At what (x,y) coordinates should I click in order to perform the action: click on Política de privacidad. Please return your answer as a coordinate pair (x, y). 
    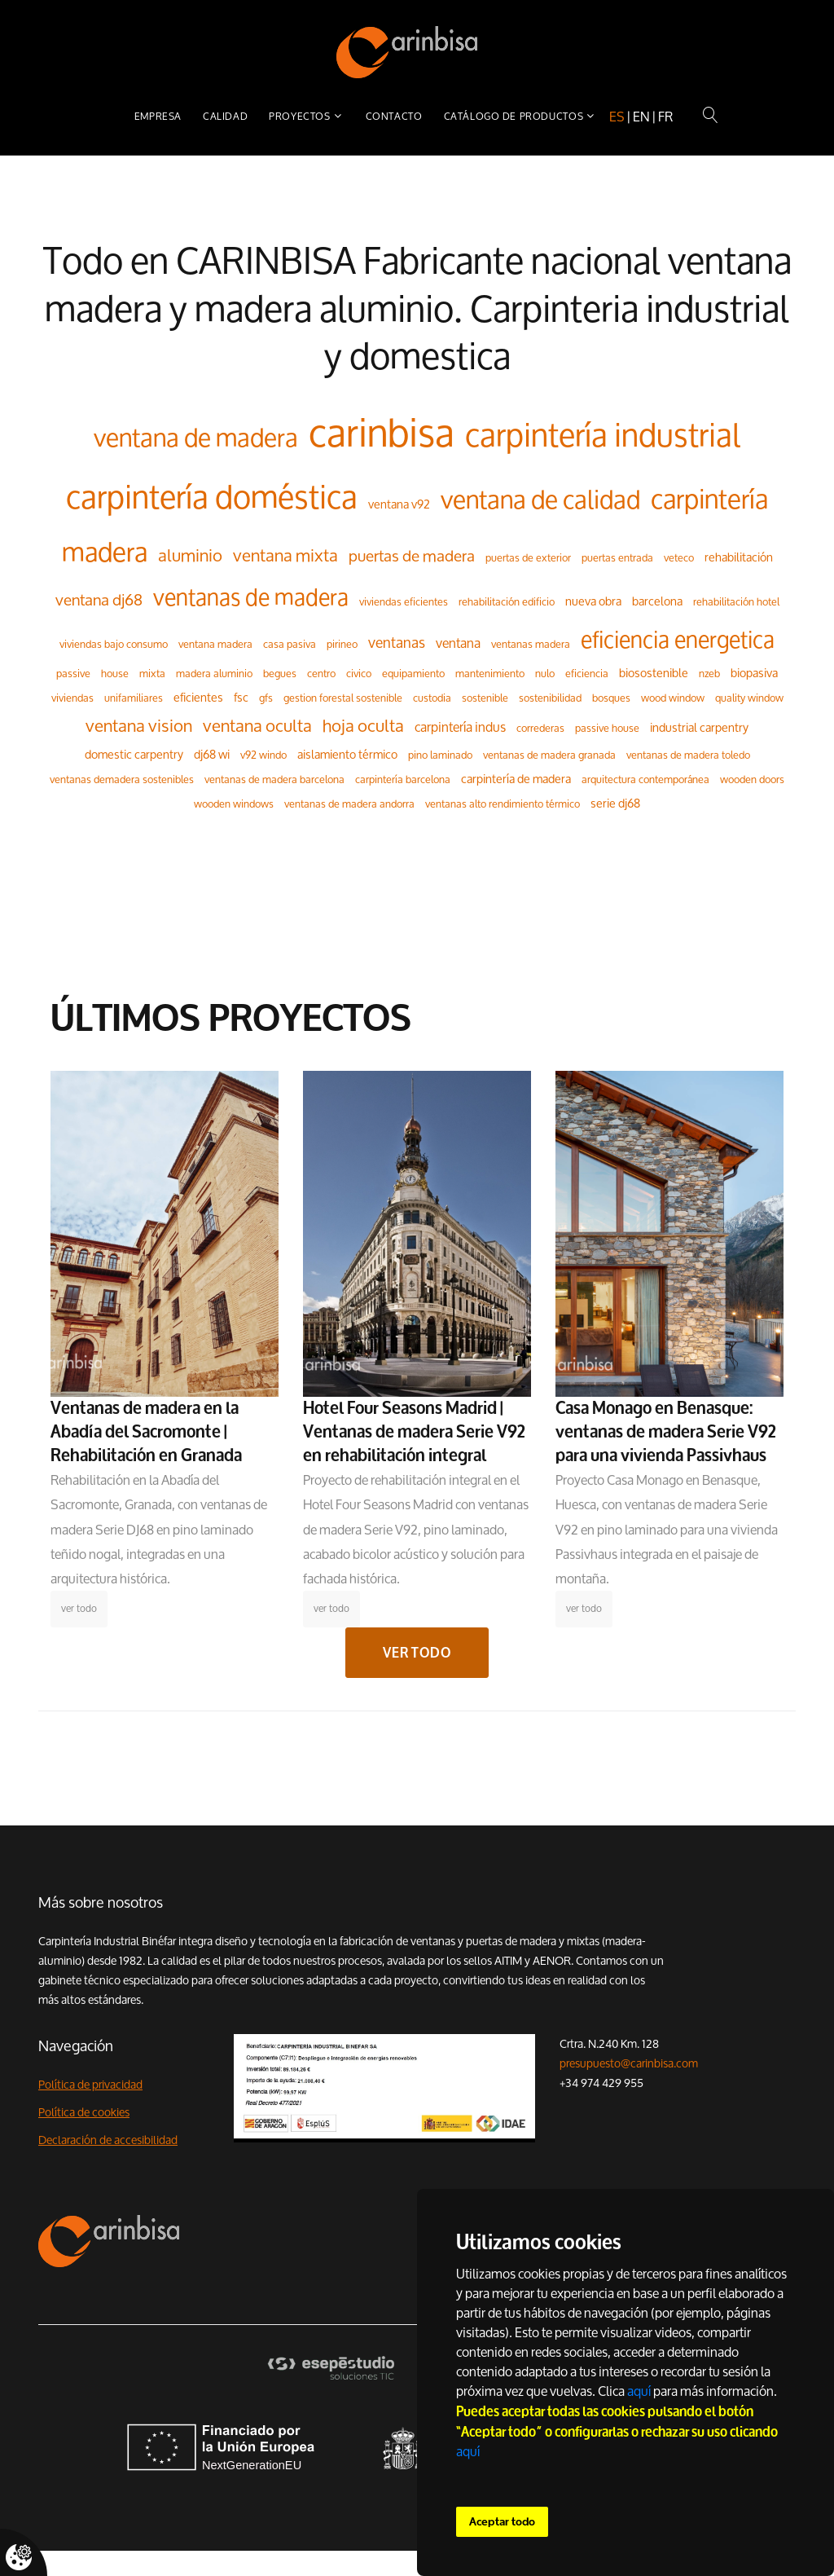
    Looking at the image, I should click on (90, 2084).